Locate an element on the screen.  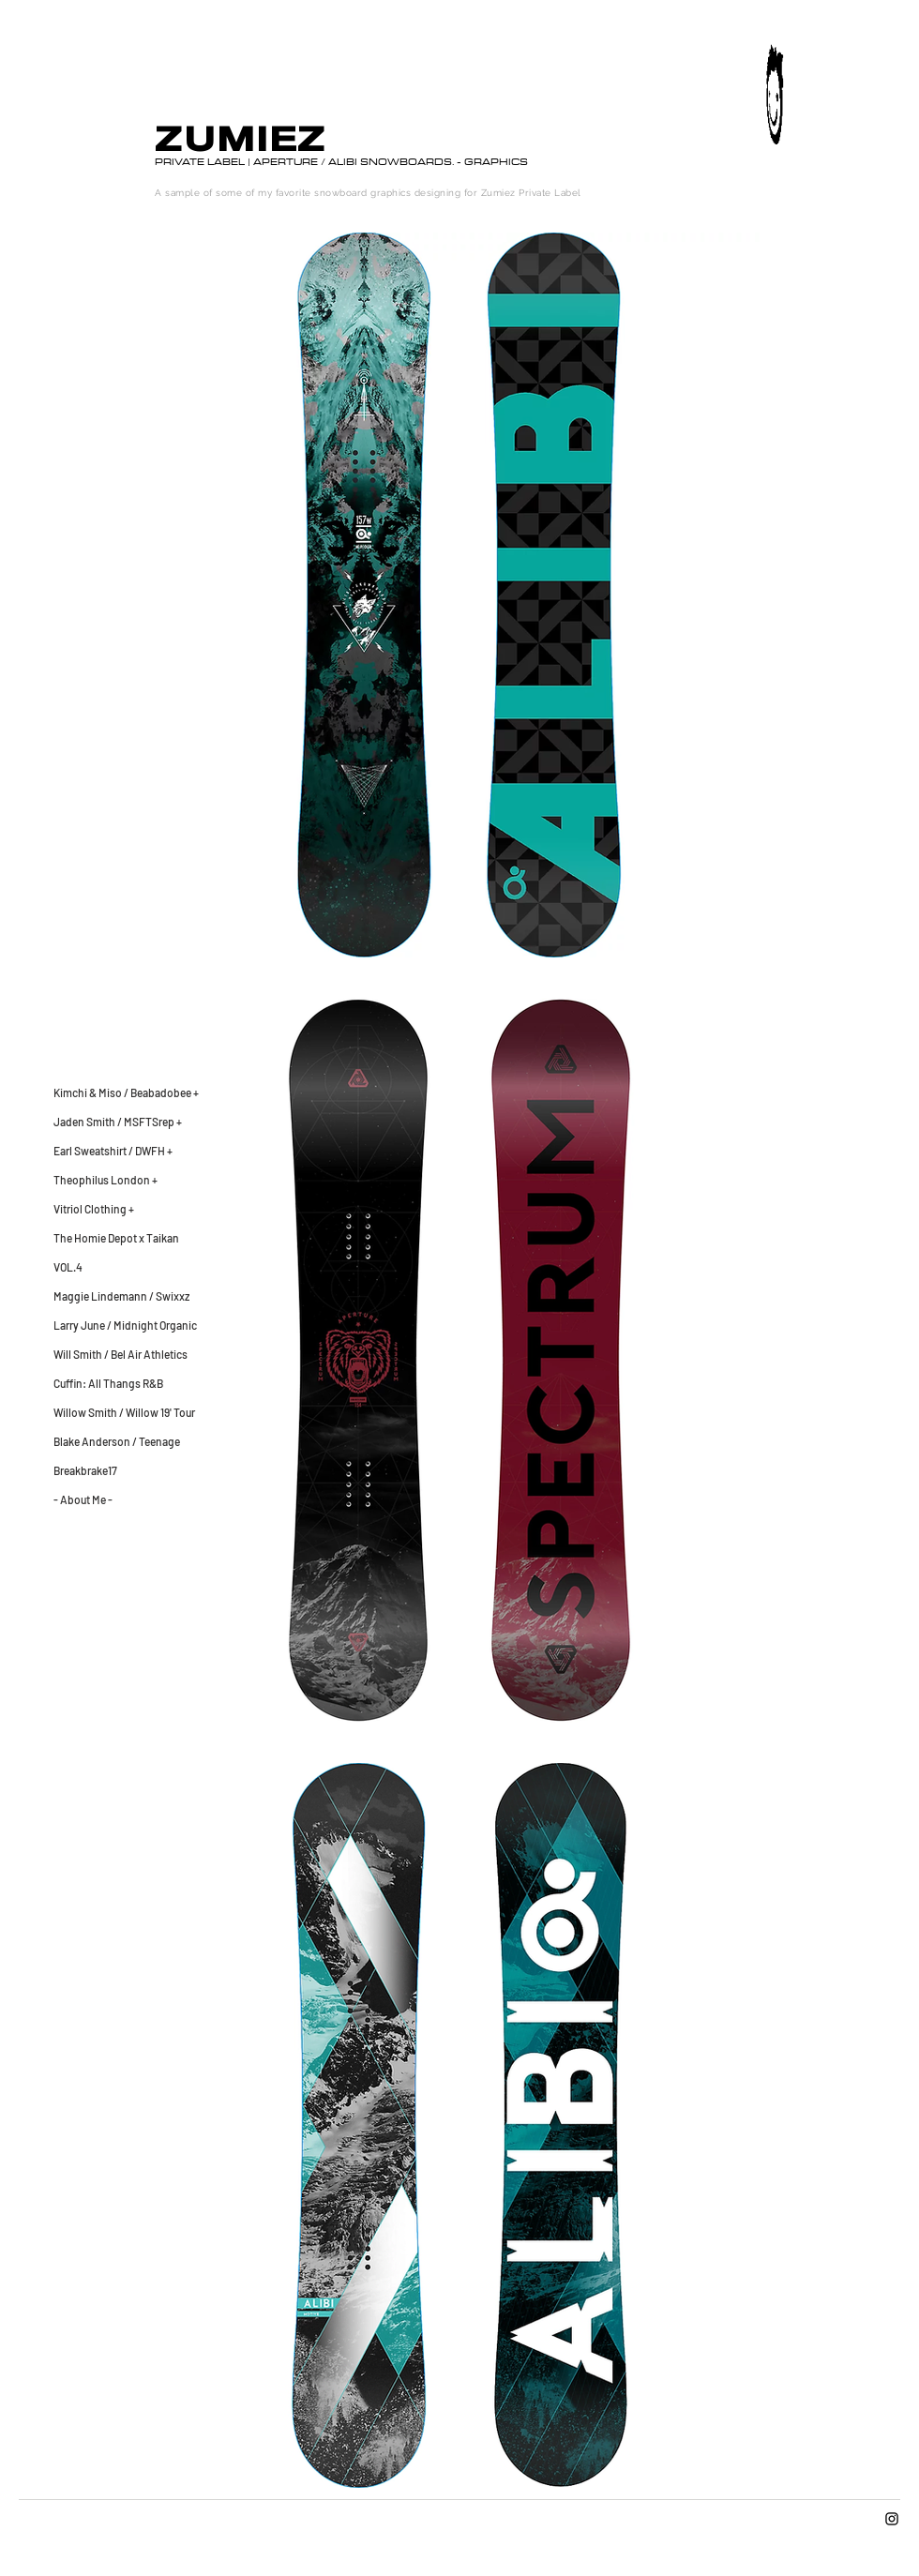
Will Smith / Bel Air Athletics is located at coordinates (120, 1354).